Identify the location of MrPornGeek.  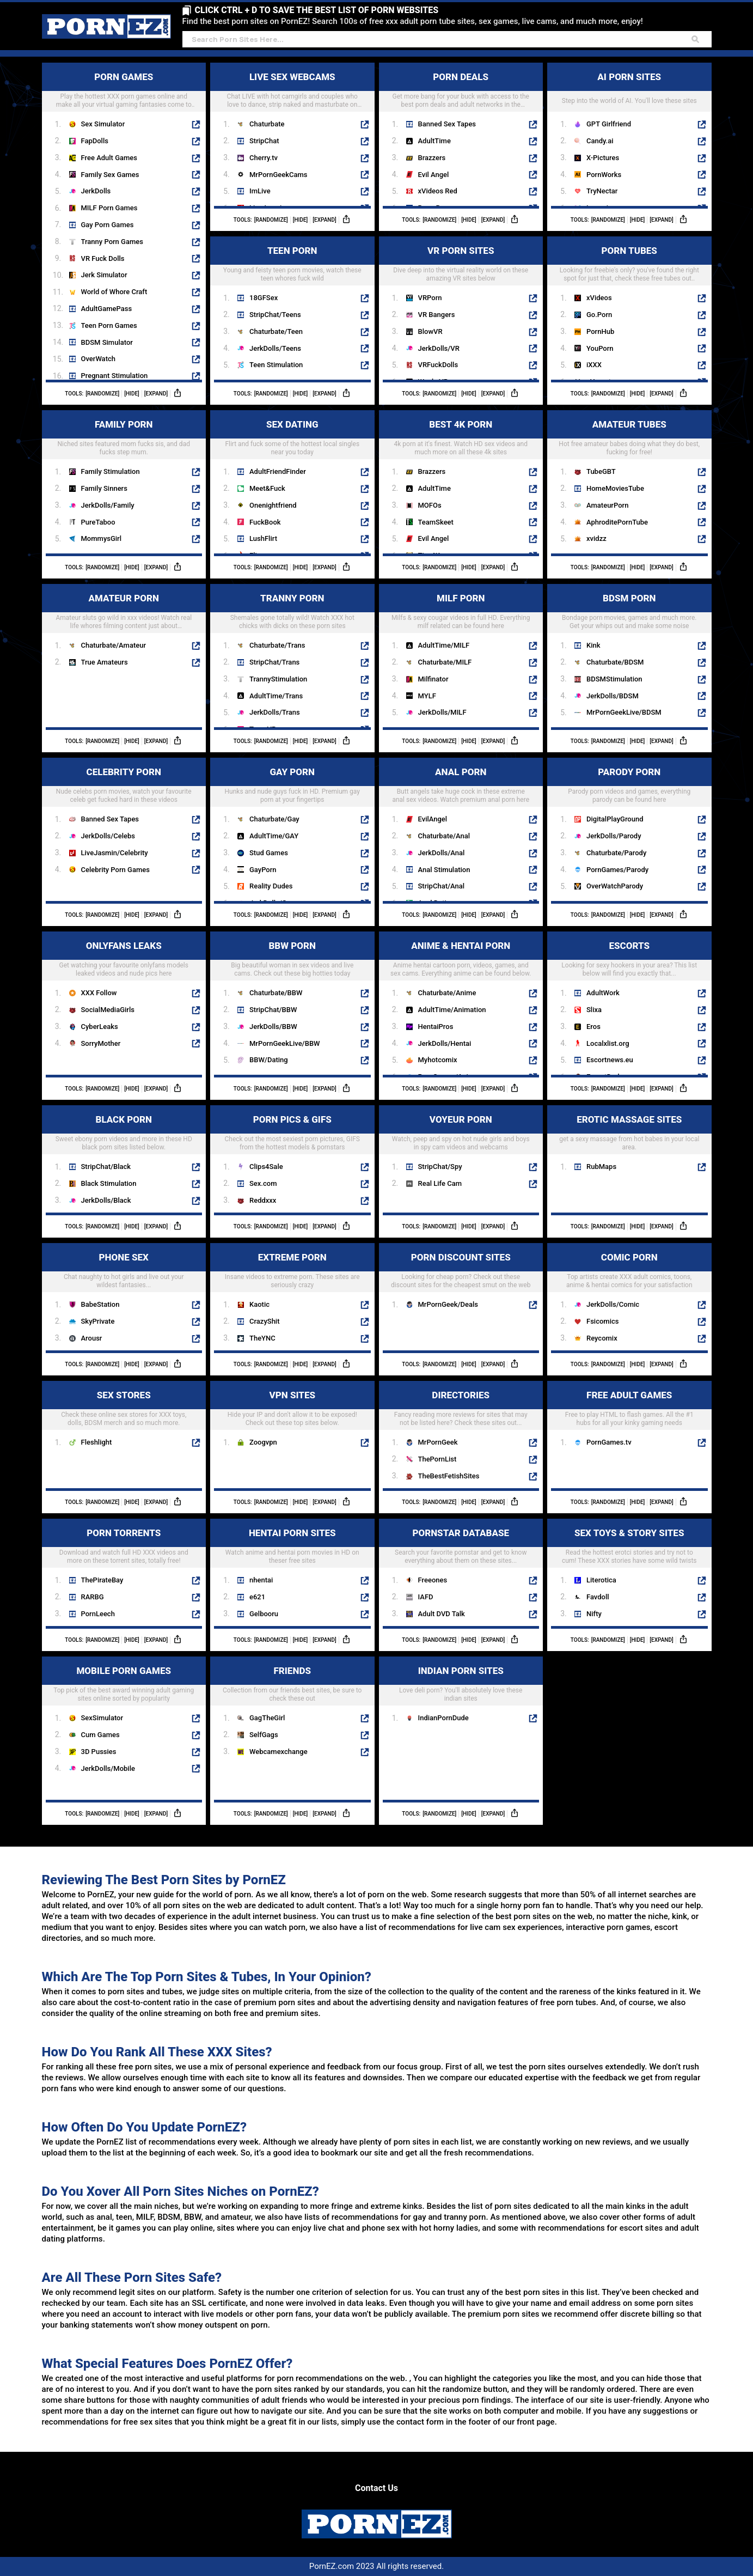
(438, 1442).